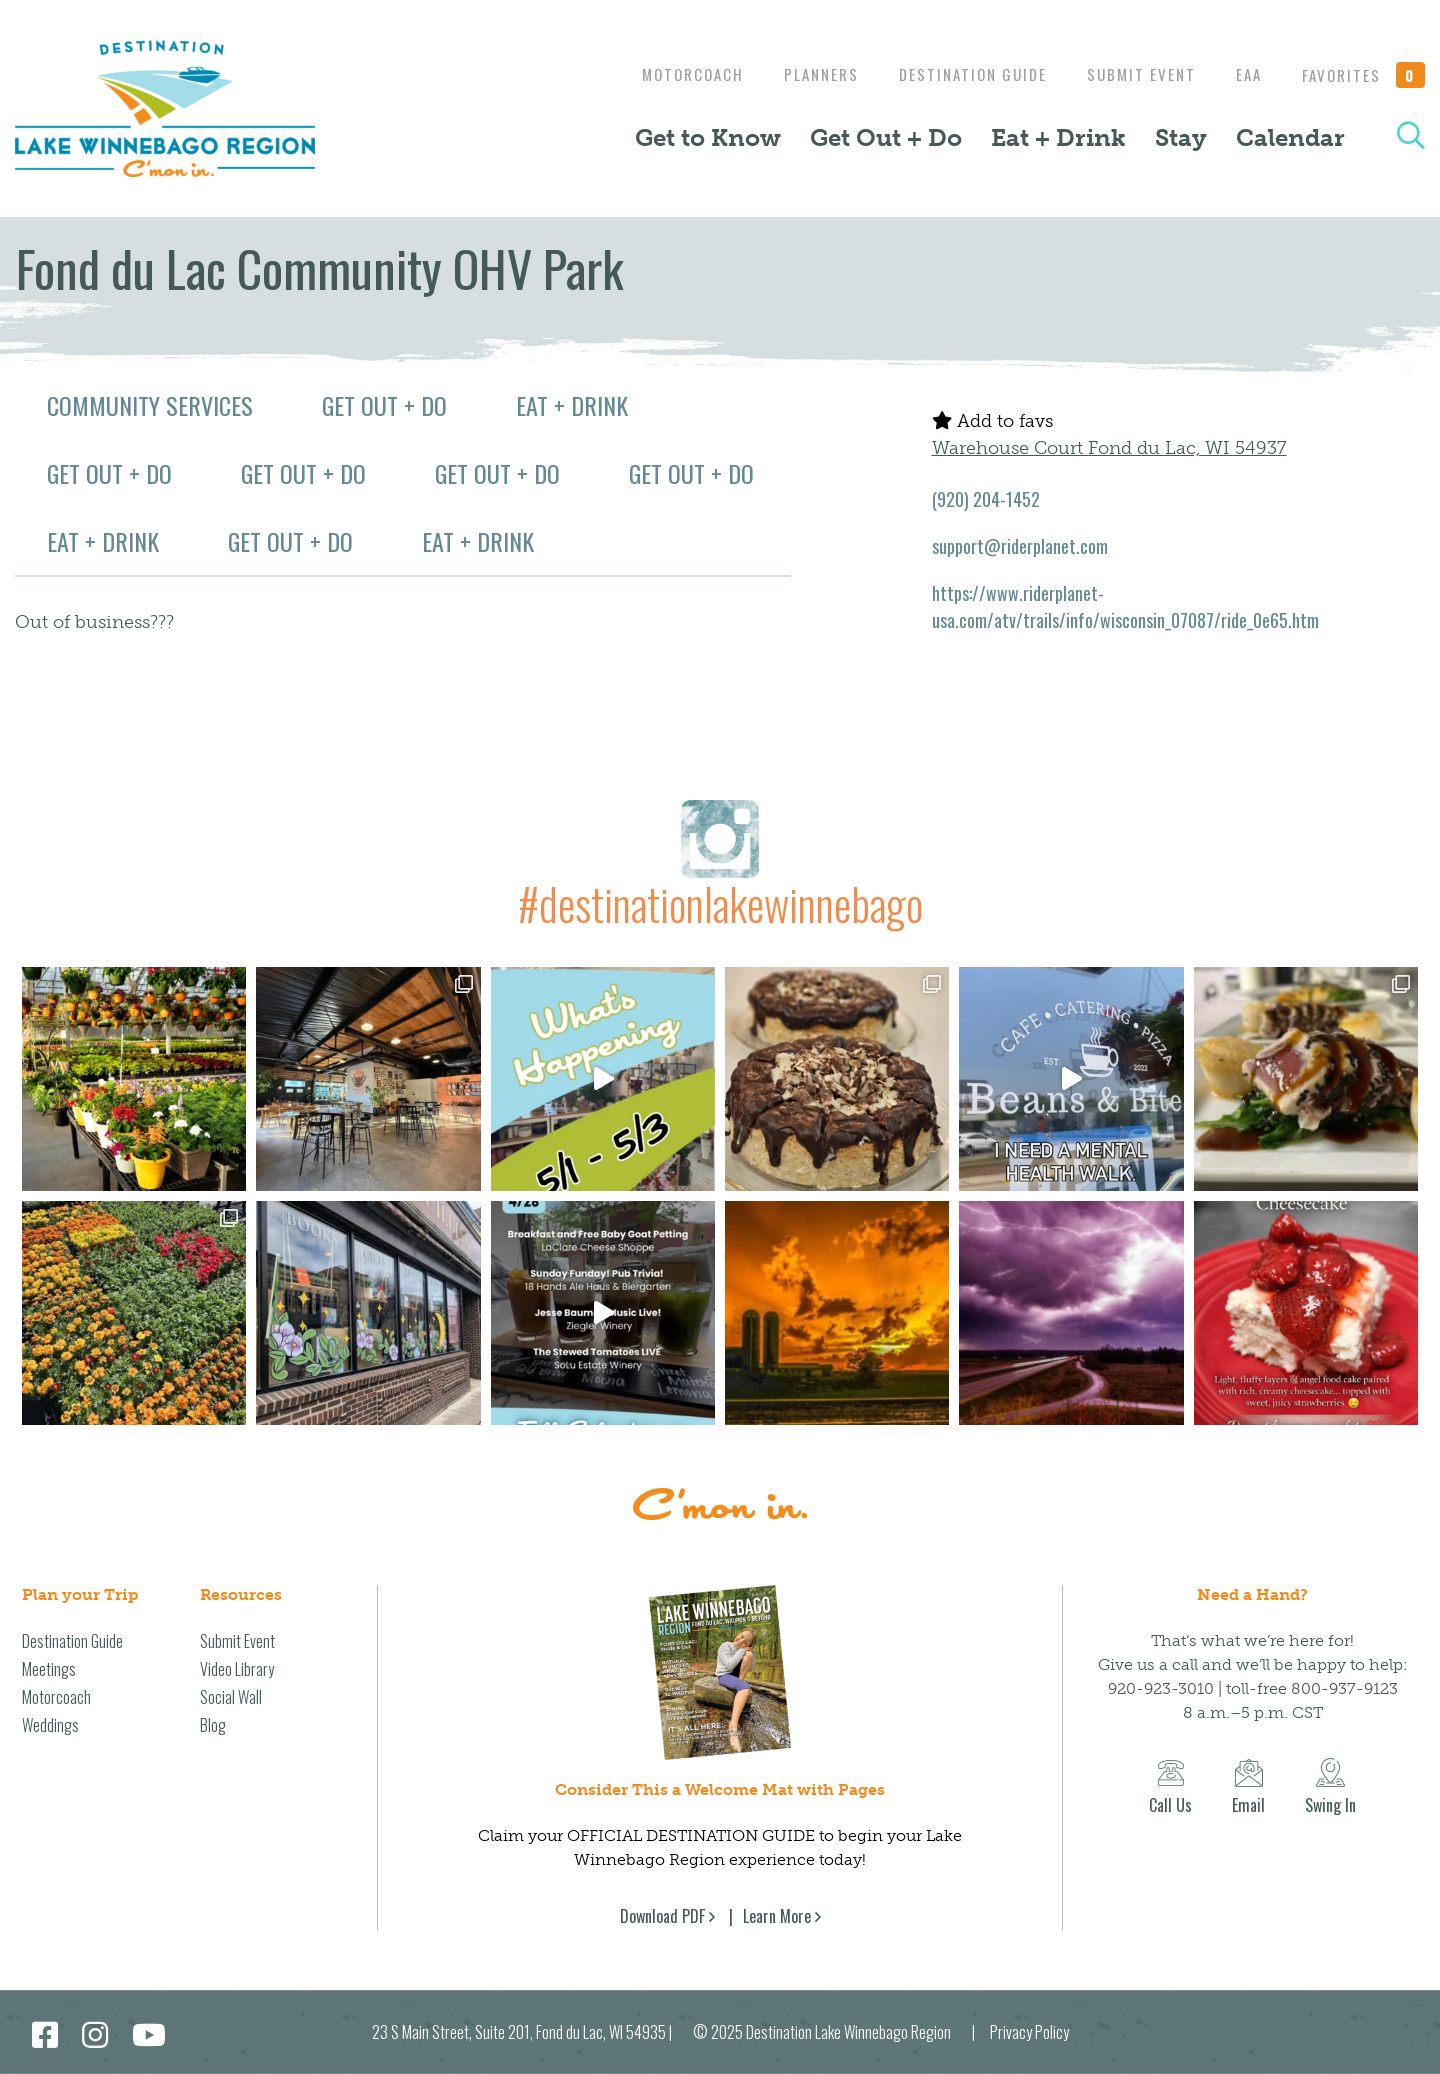 The width and height of the screenshot is (1440, 2074). Describe the element at coordinates (1125, 606) in the screenshot. I see `https://www.riderplanet-usa.com/atv/trails/info/wisconsin_07087/ride_0e65.htm` at that location.